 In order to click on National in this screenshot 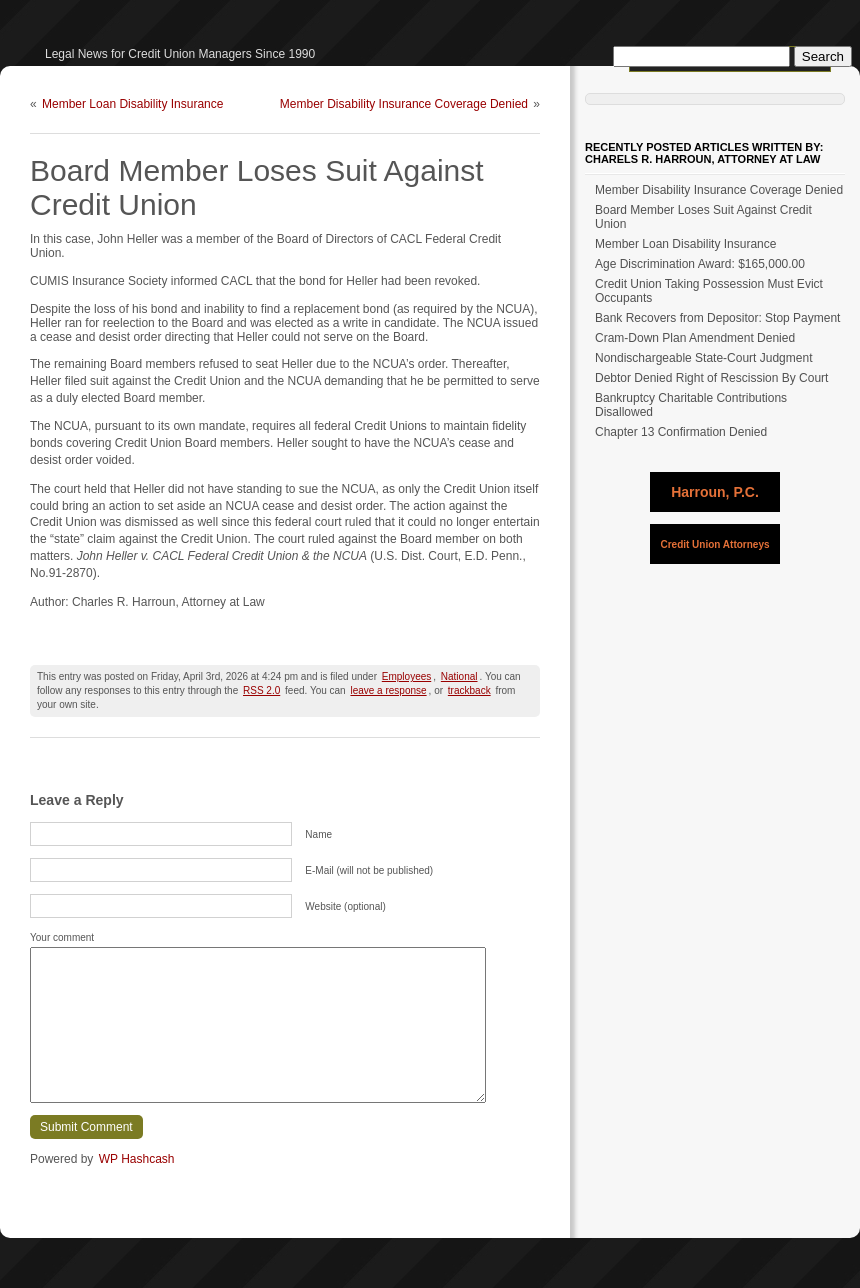, I will do `click(459, 676)`.